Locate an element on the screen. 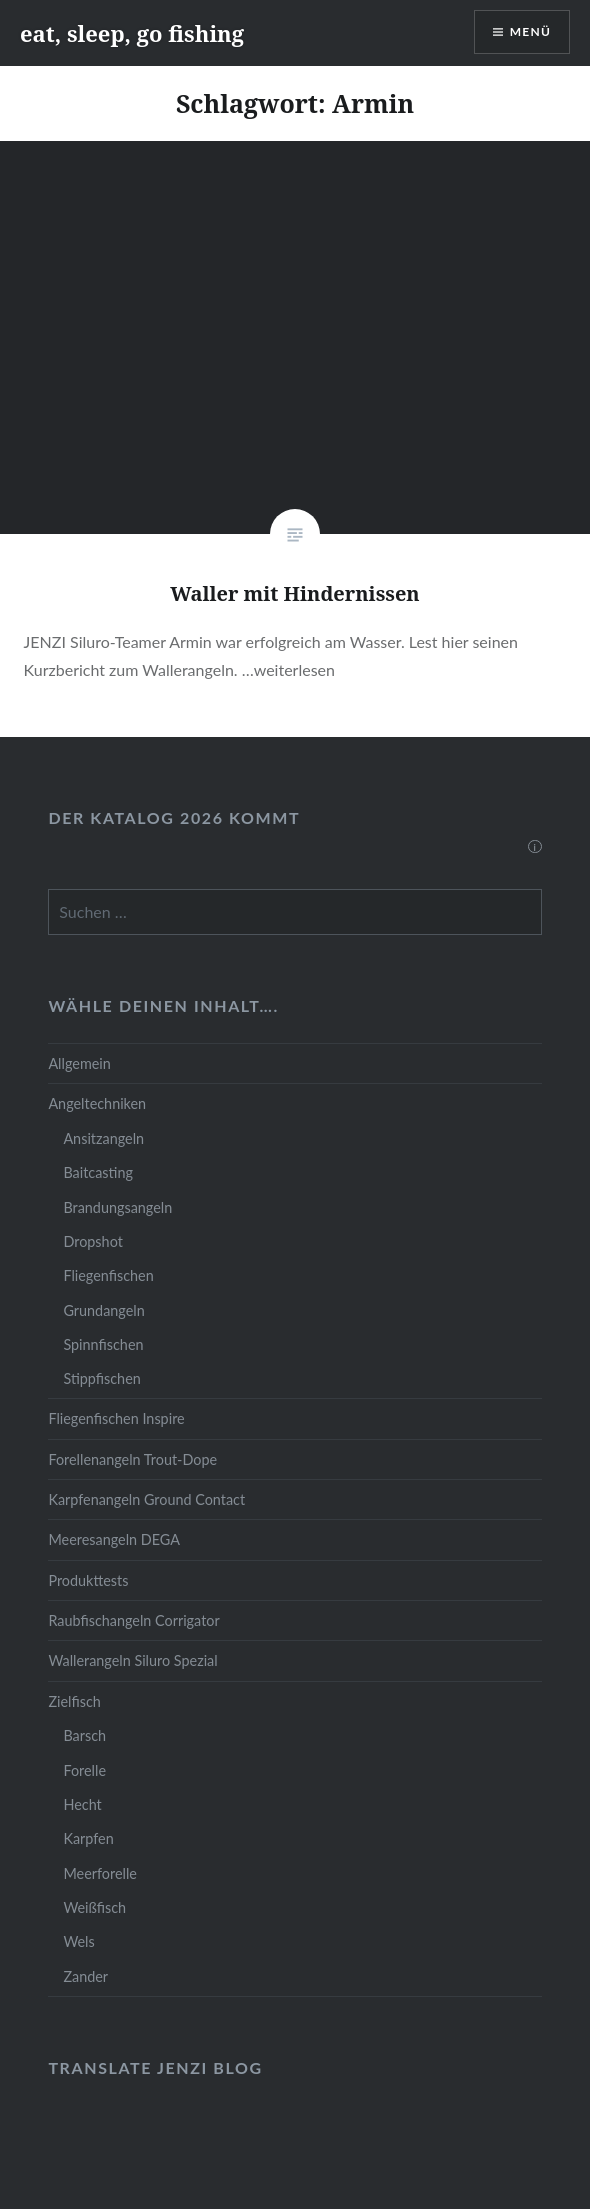  Barsch is located at coordinates (84, 1735).